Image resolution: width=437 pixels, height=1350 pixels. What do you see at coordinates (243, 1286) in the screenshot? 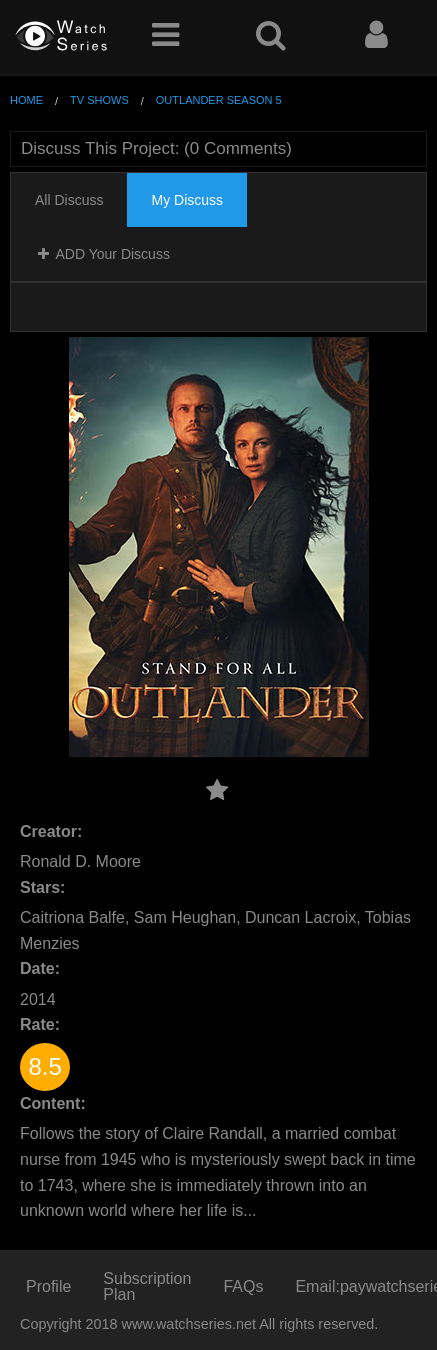
I see `FAQs` at bounding box center [243, 1286].